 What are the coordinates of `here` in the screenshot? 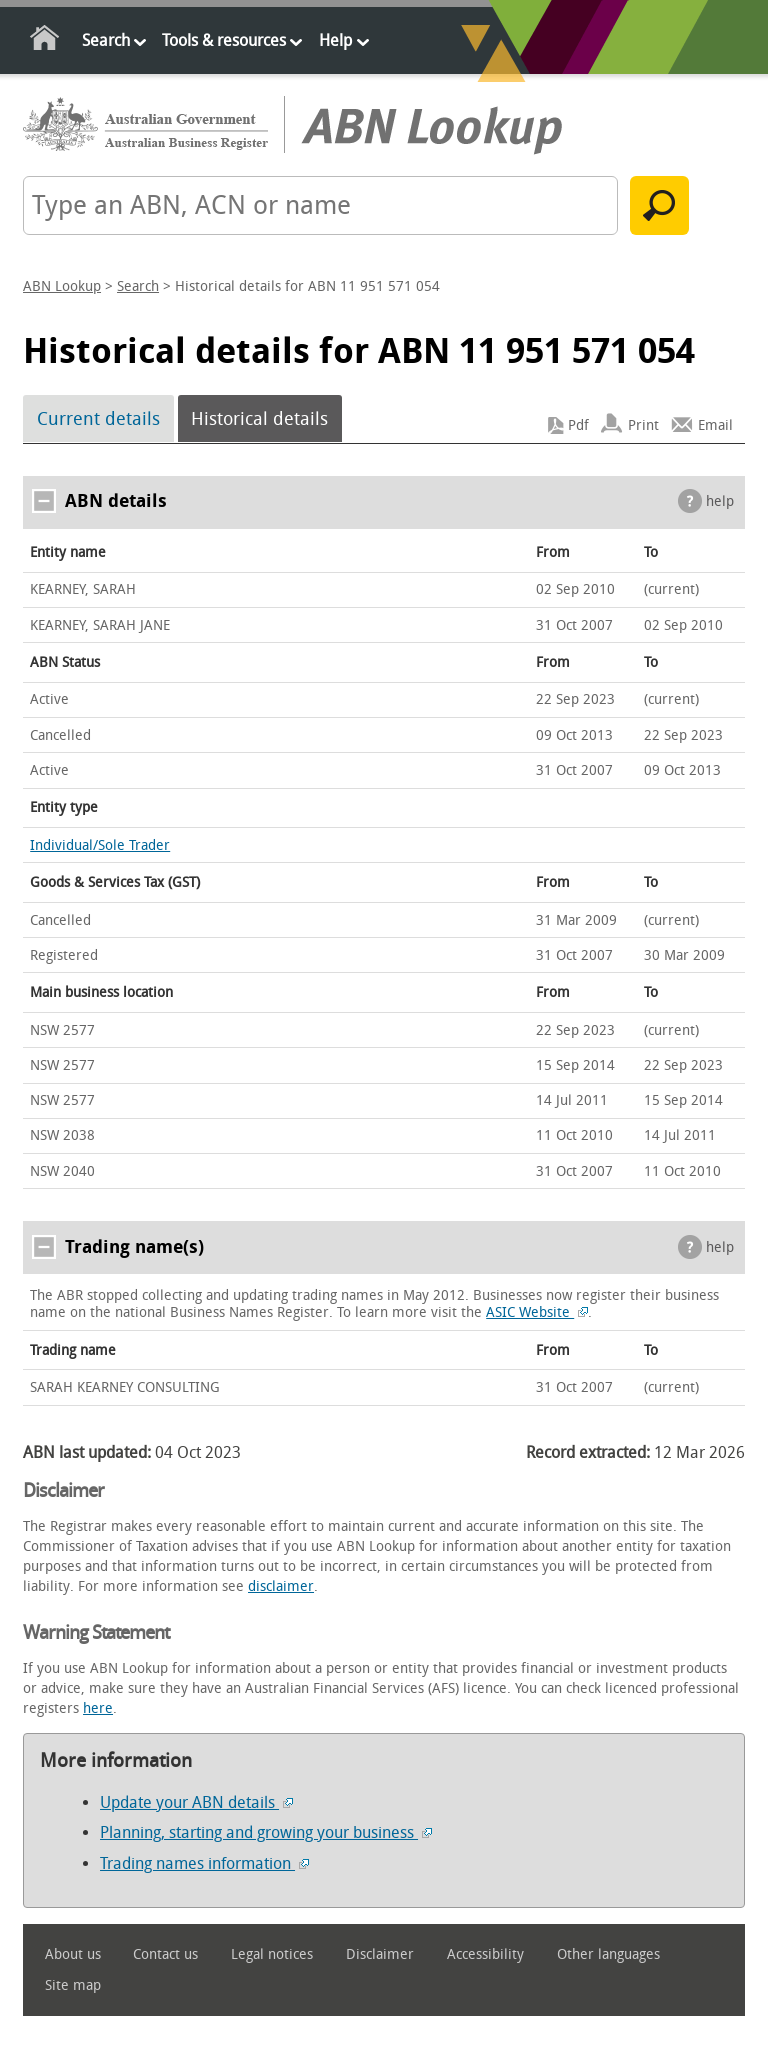 It's located at (98, 1708).